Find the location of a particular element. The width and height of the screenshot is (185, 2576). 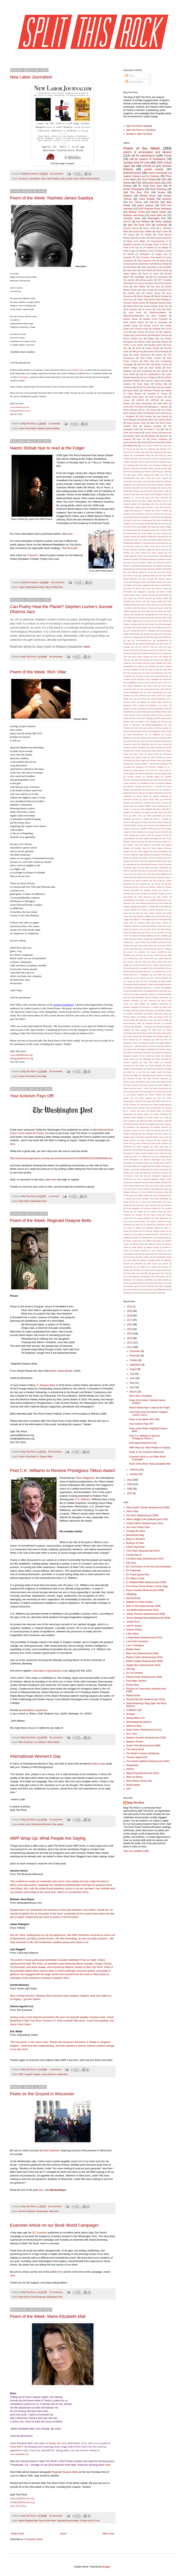

Brian Fanelli is located at coordinates (128, 731).